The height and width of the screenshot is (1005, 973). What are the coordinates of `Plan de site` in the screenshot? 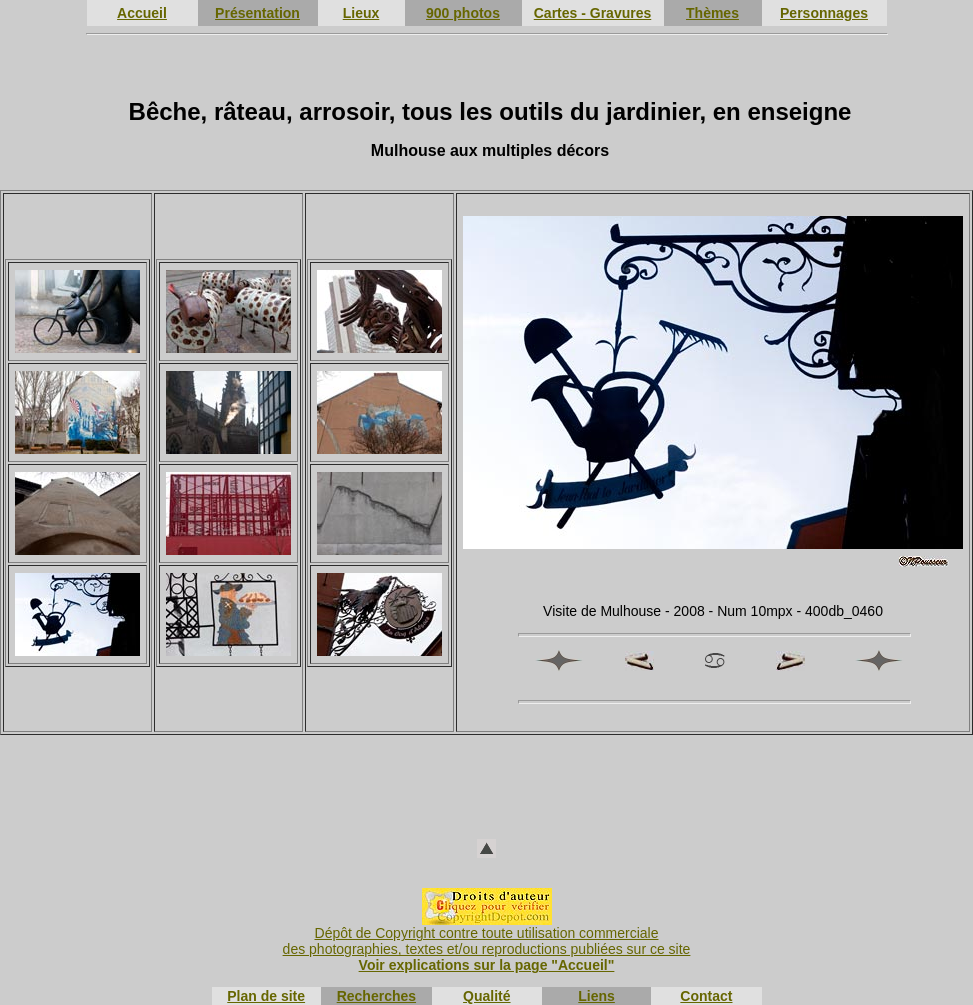 It's located at (266, 996).